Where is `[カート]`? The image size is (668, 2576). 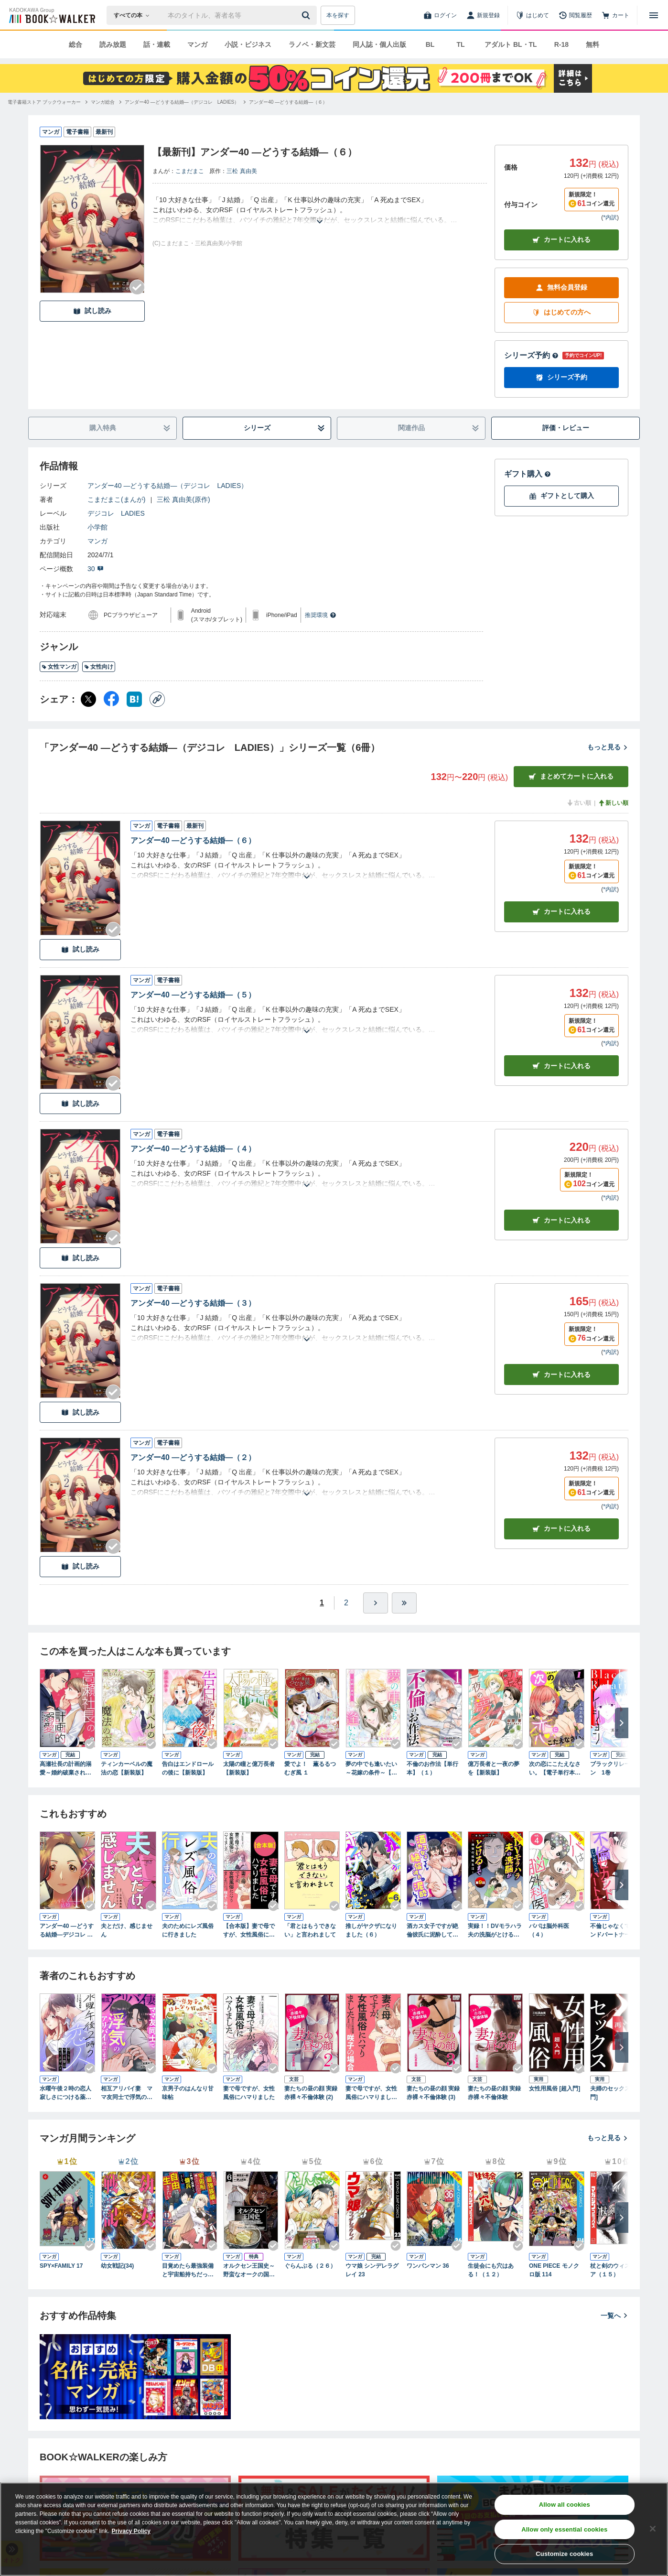
[カート] is located at coordinates (615, 15).